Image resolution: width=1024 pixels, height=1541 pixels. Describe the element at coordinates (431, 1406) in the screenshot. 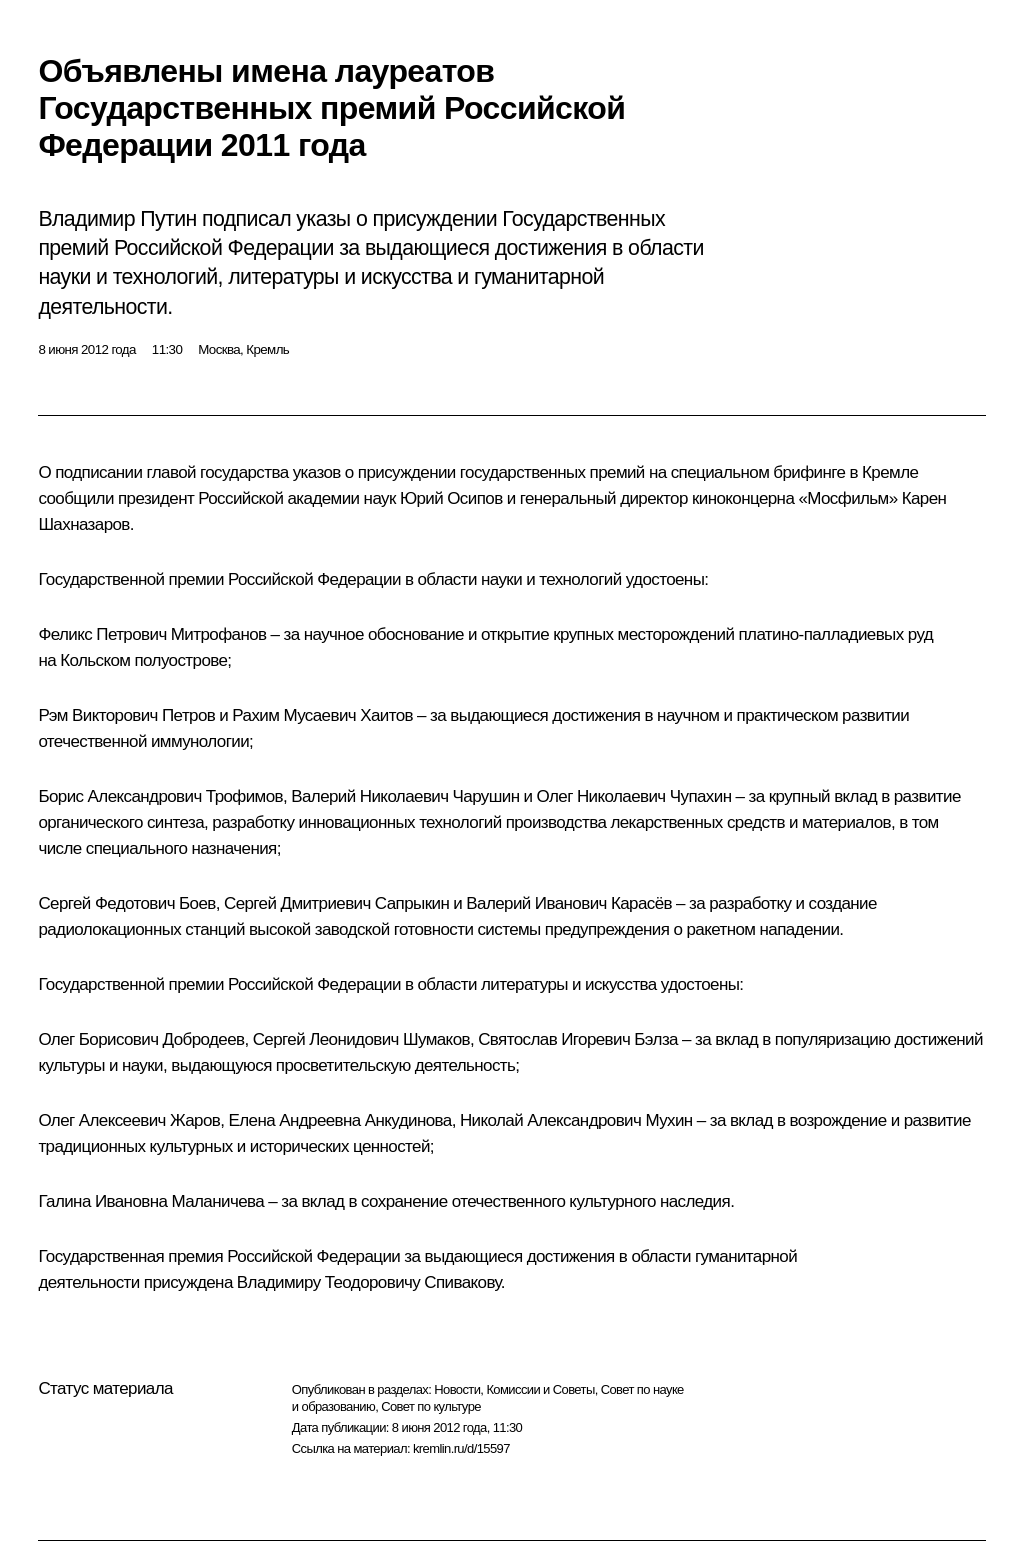

I see `Совет по культуре` at that location.